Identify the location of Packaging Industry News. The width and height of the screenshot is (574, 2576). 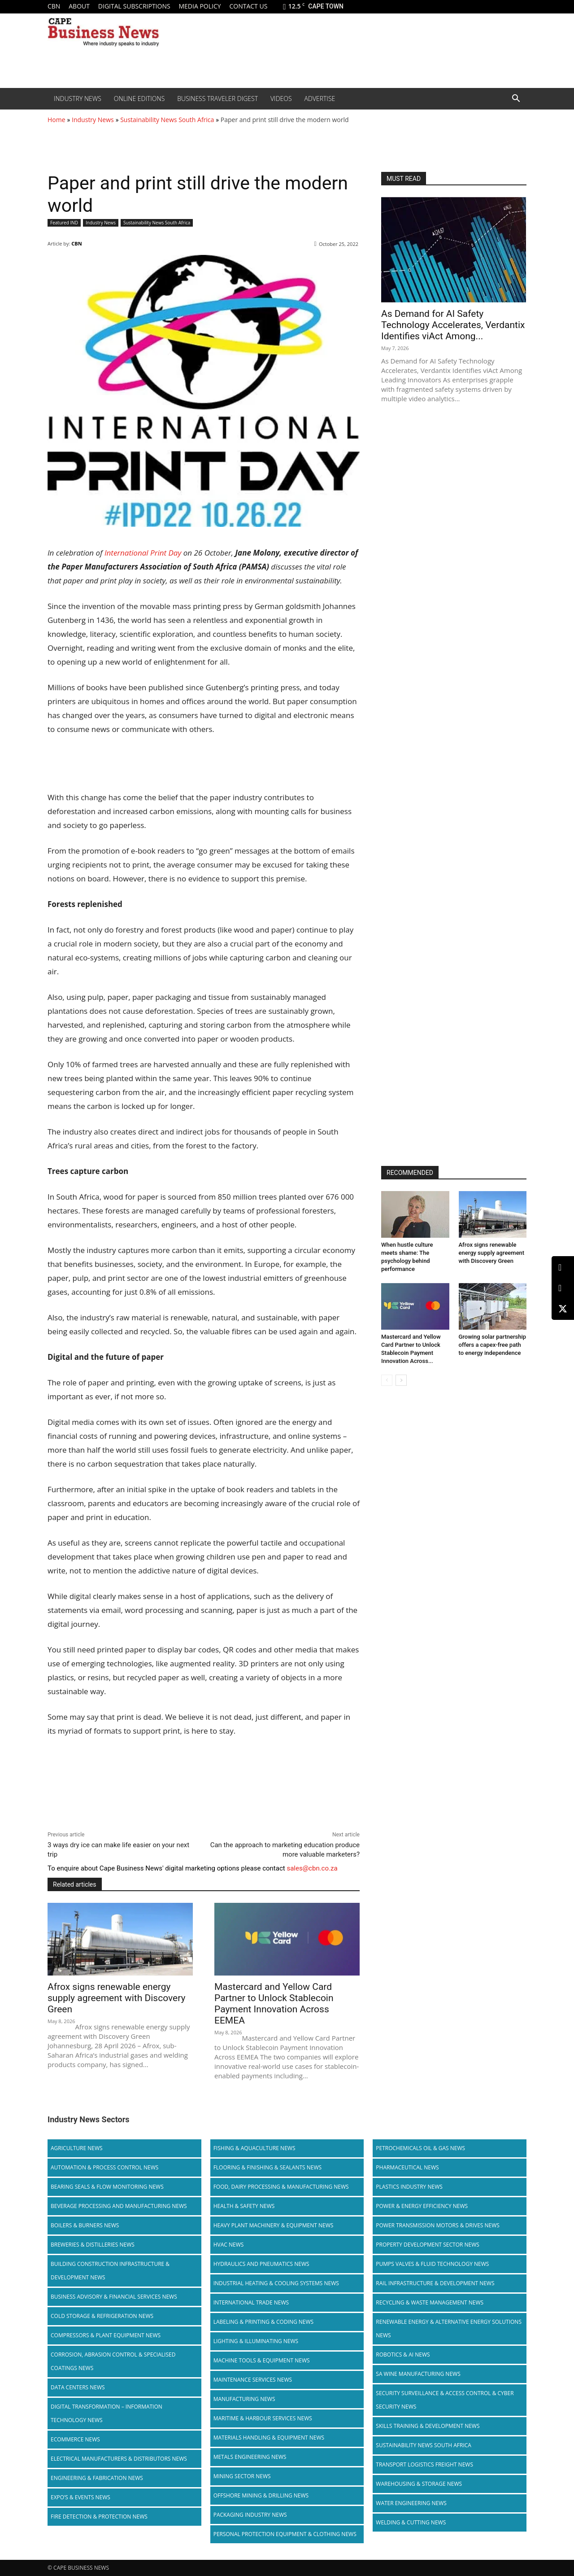
(250, 2515).